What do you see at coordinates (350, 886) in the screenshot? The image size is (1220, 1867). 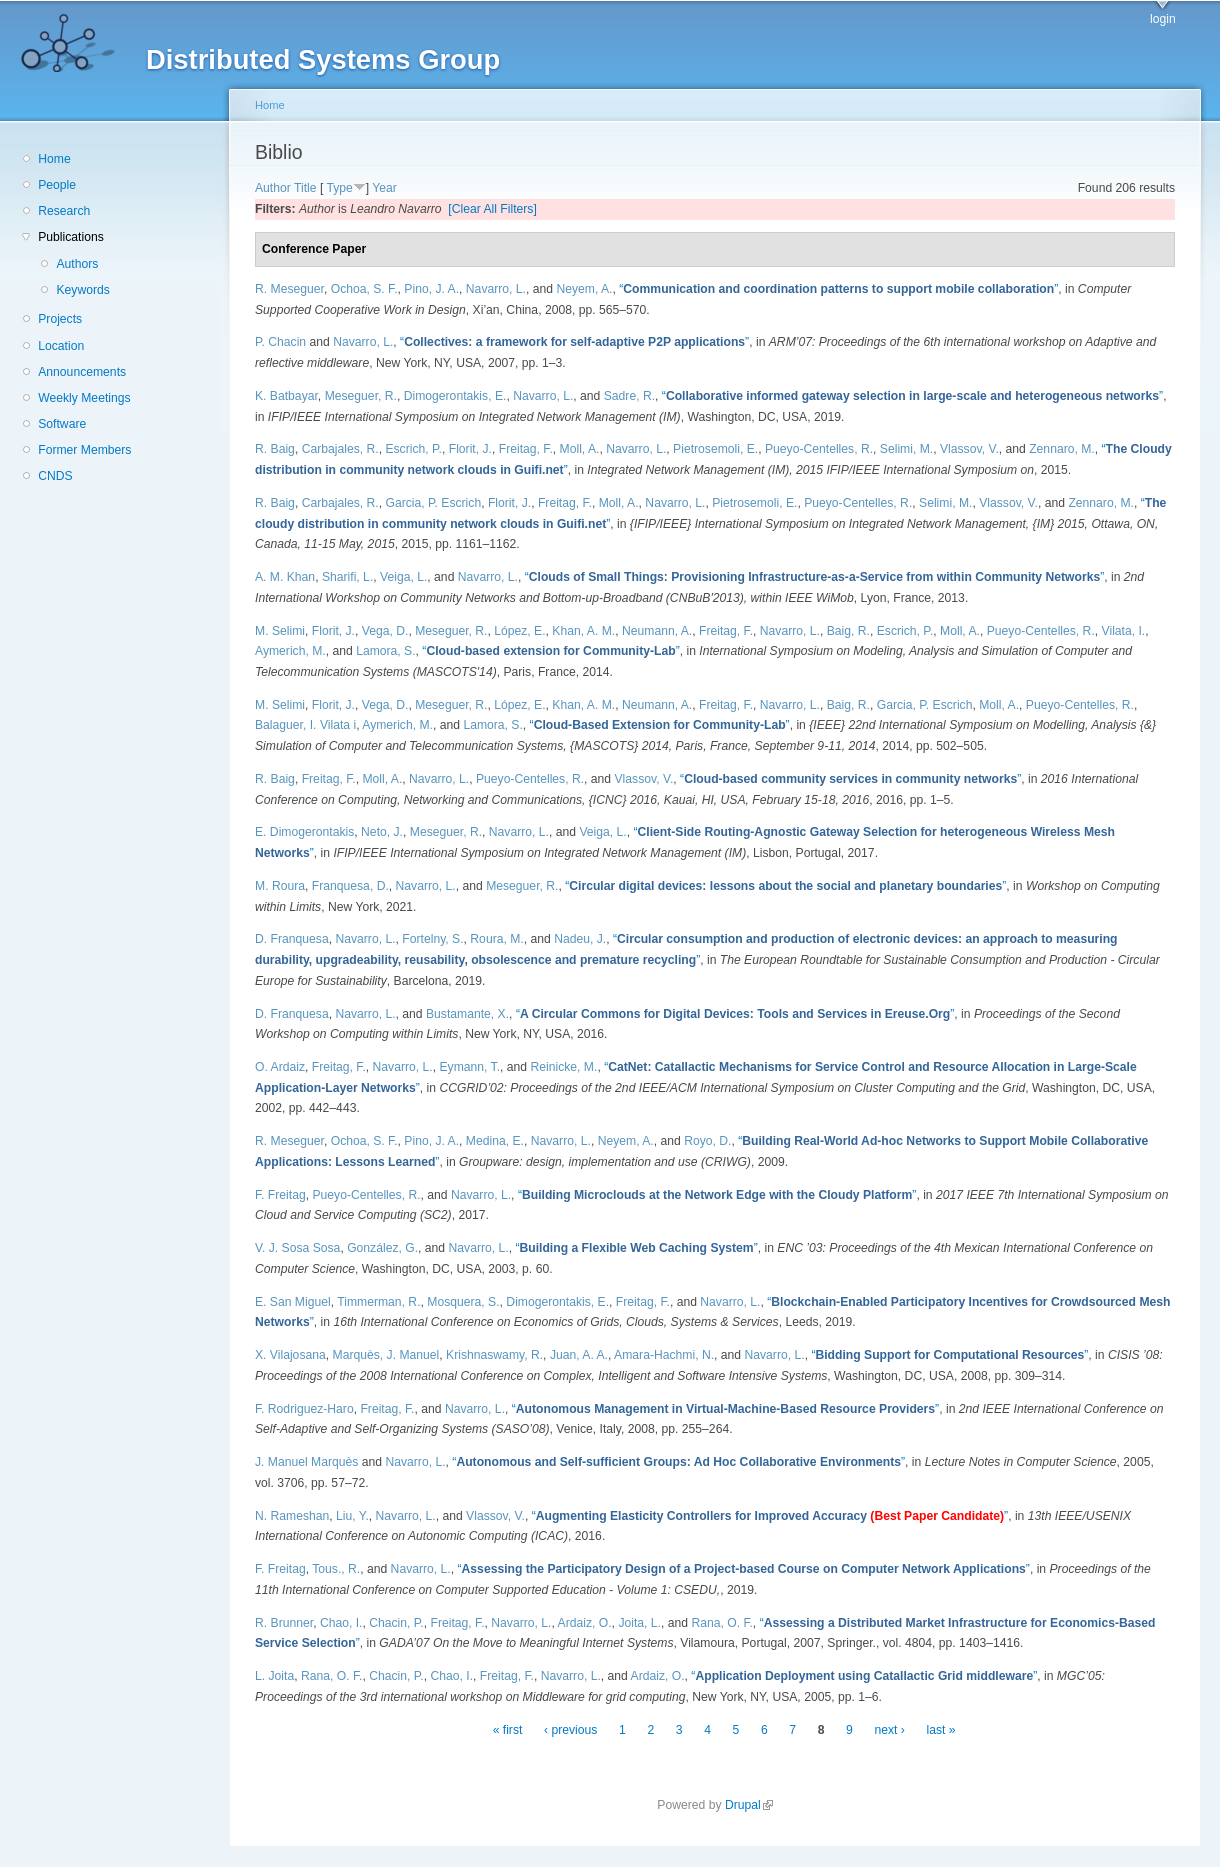 I see `Franquesa, D.` at bounding box center [350, 886].